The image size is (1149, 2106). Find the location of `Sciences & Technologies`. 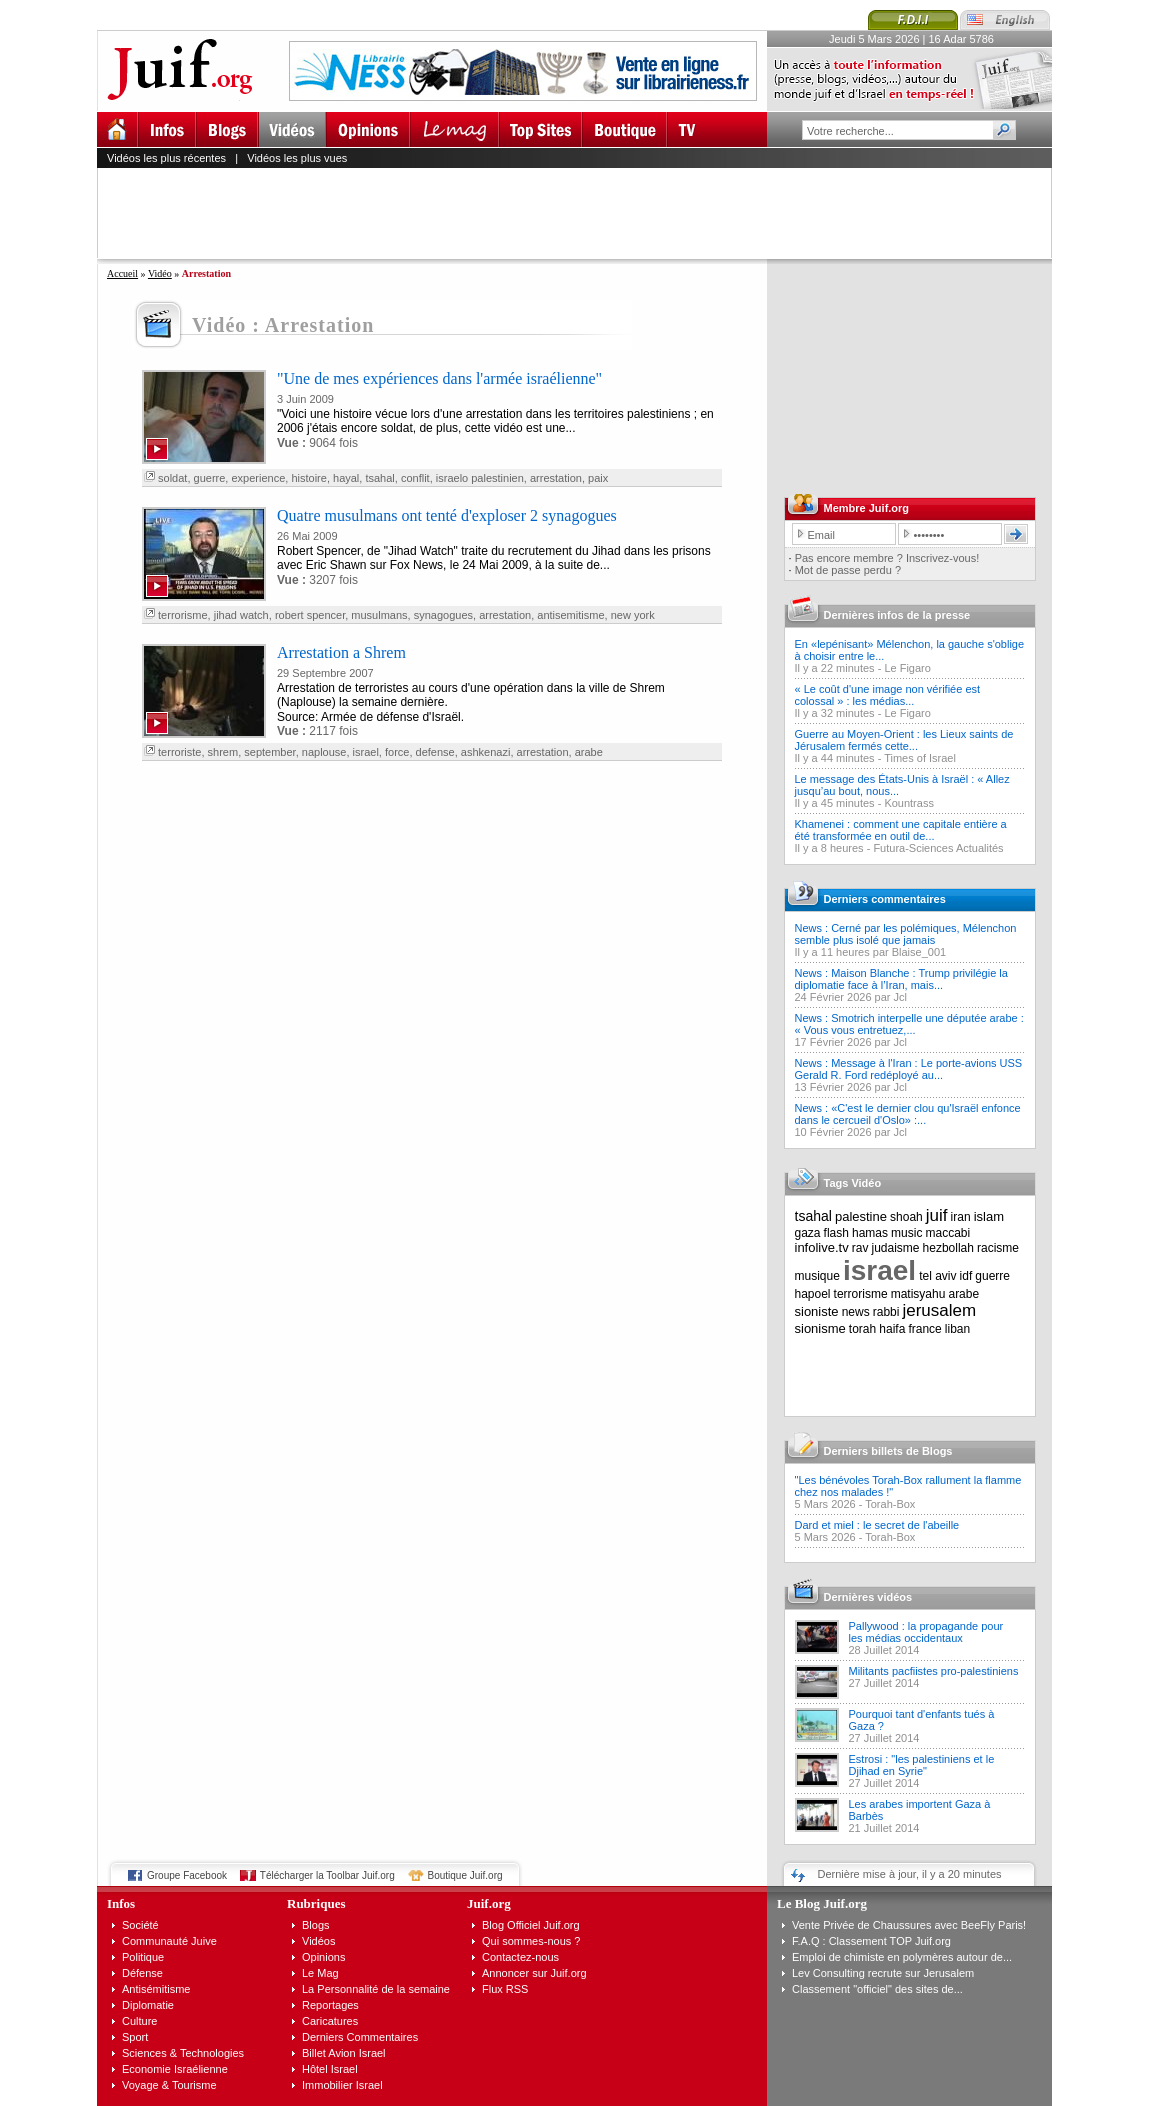

Sciences & Technologies is located at coordinates (183, 2053).